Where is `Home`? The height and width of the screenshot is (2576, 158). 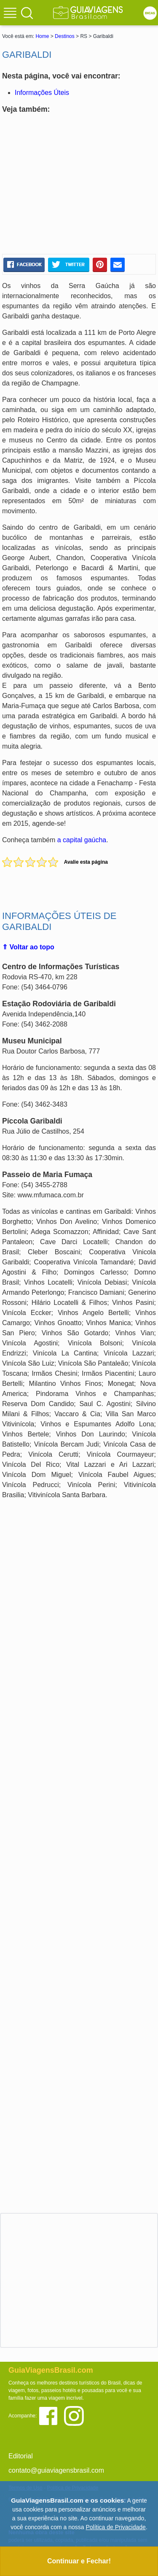
Home is located at coordinates (42, 36).